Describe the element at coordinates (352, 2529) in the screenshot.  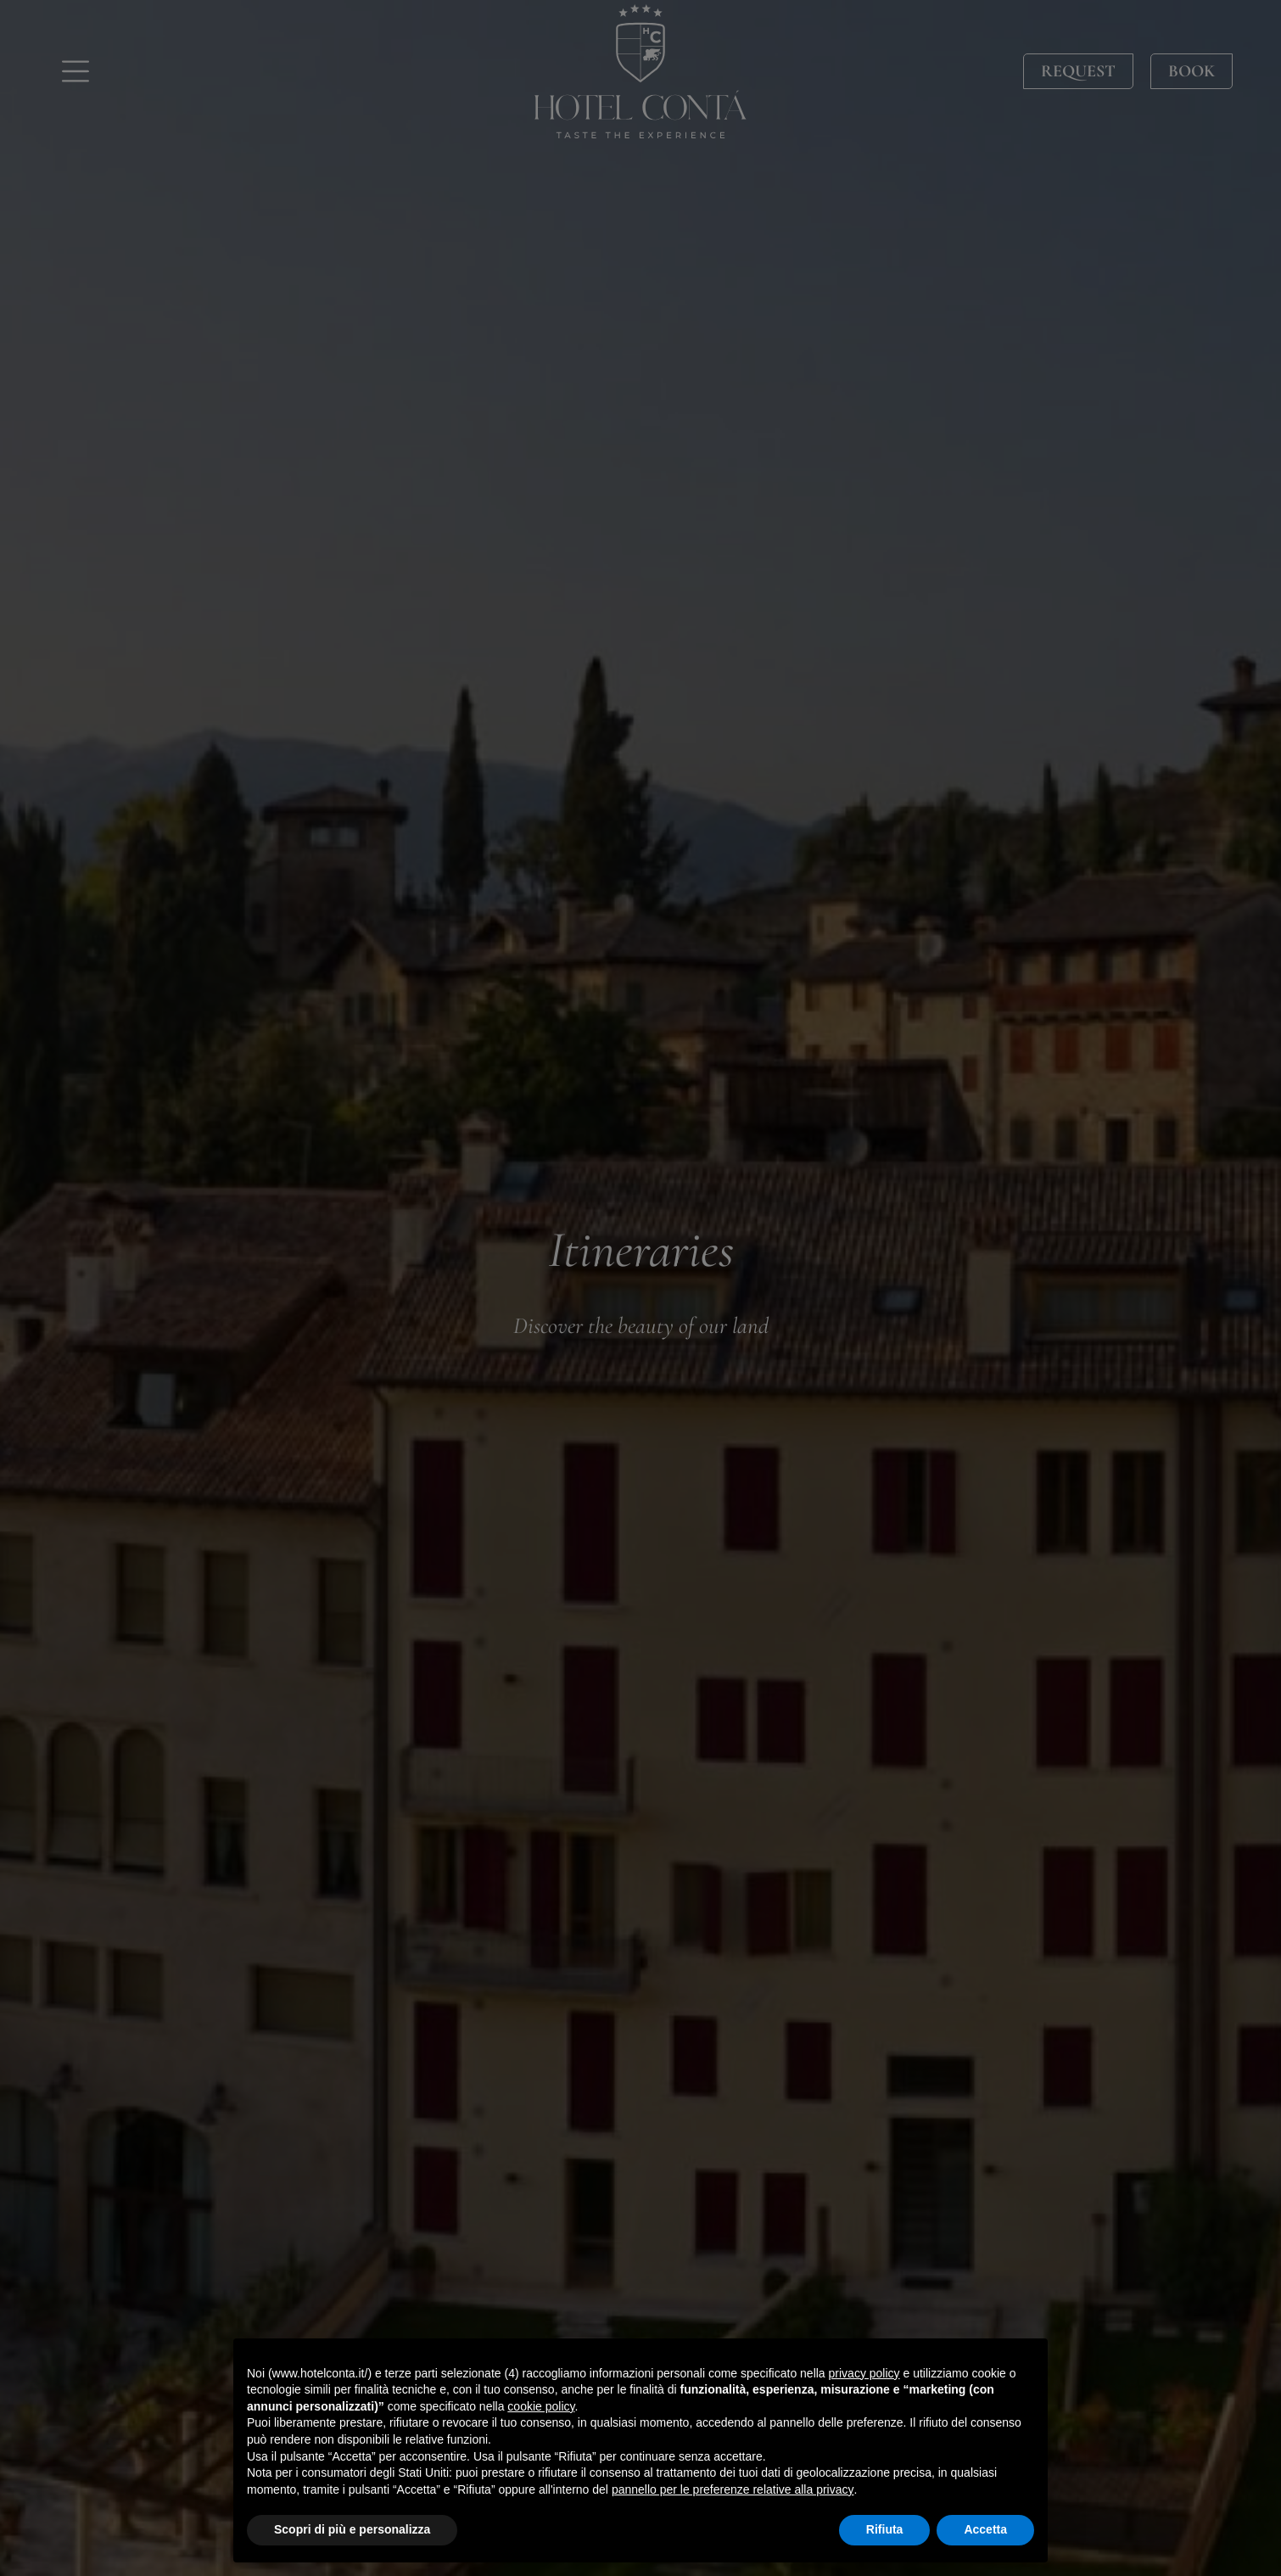
I see `Scopri di più e personalizza [button]` at that location.